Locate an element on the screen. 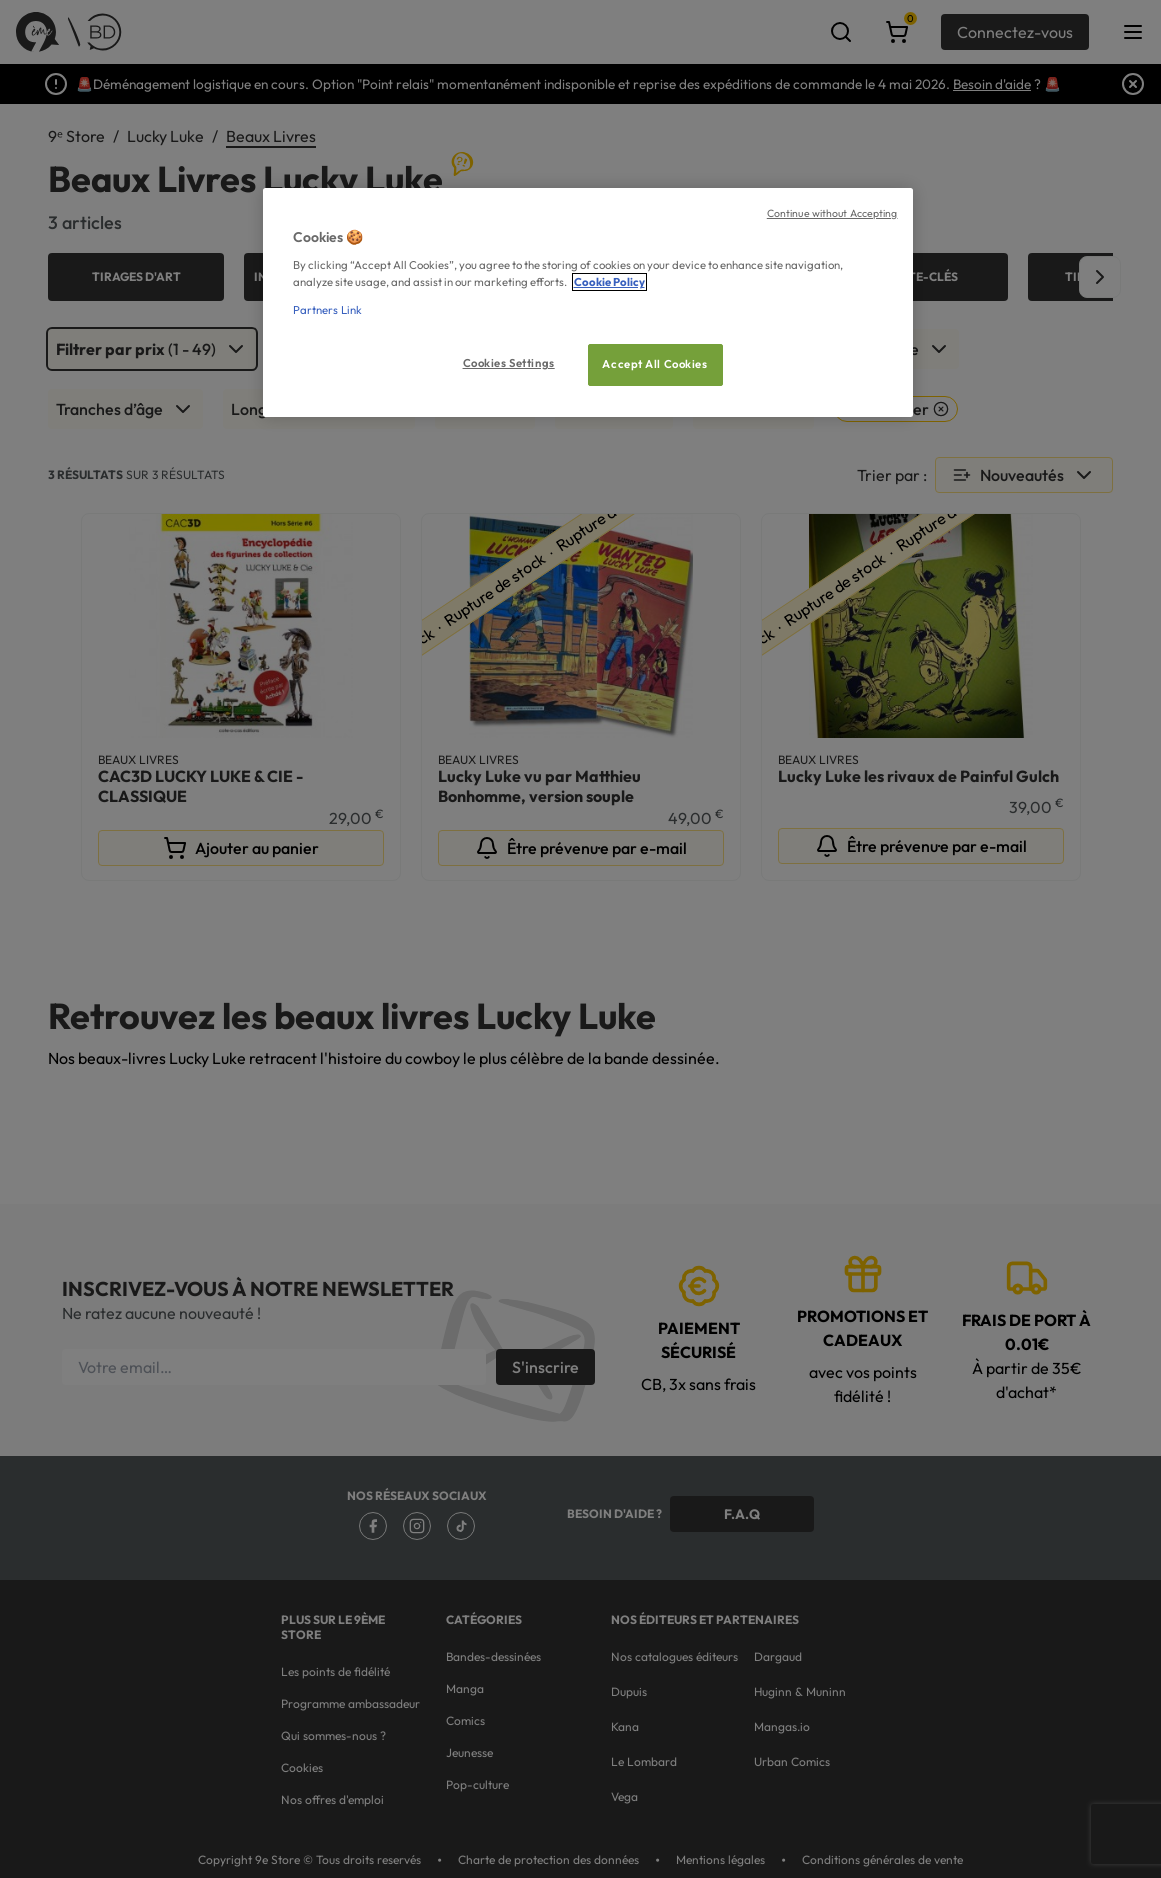 This screenshot has width=1161, height=1878. Continue without Accepting is located at coordinates (832, 213).